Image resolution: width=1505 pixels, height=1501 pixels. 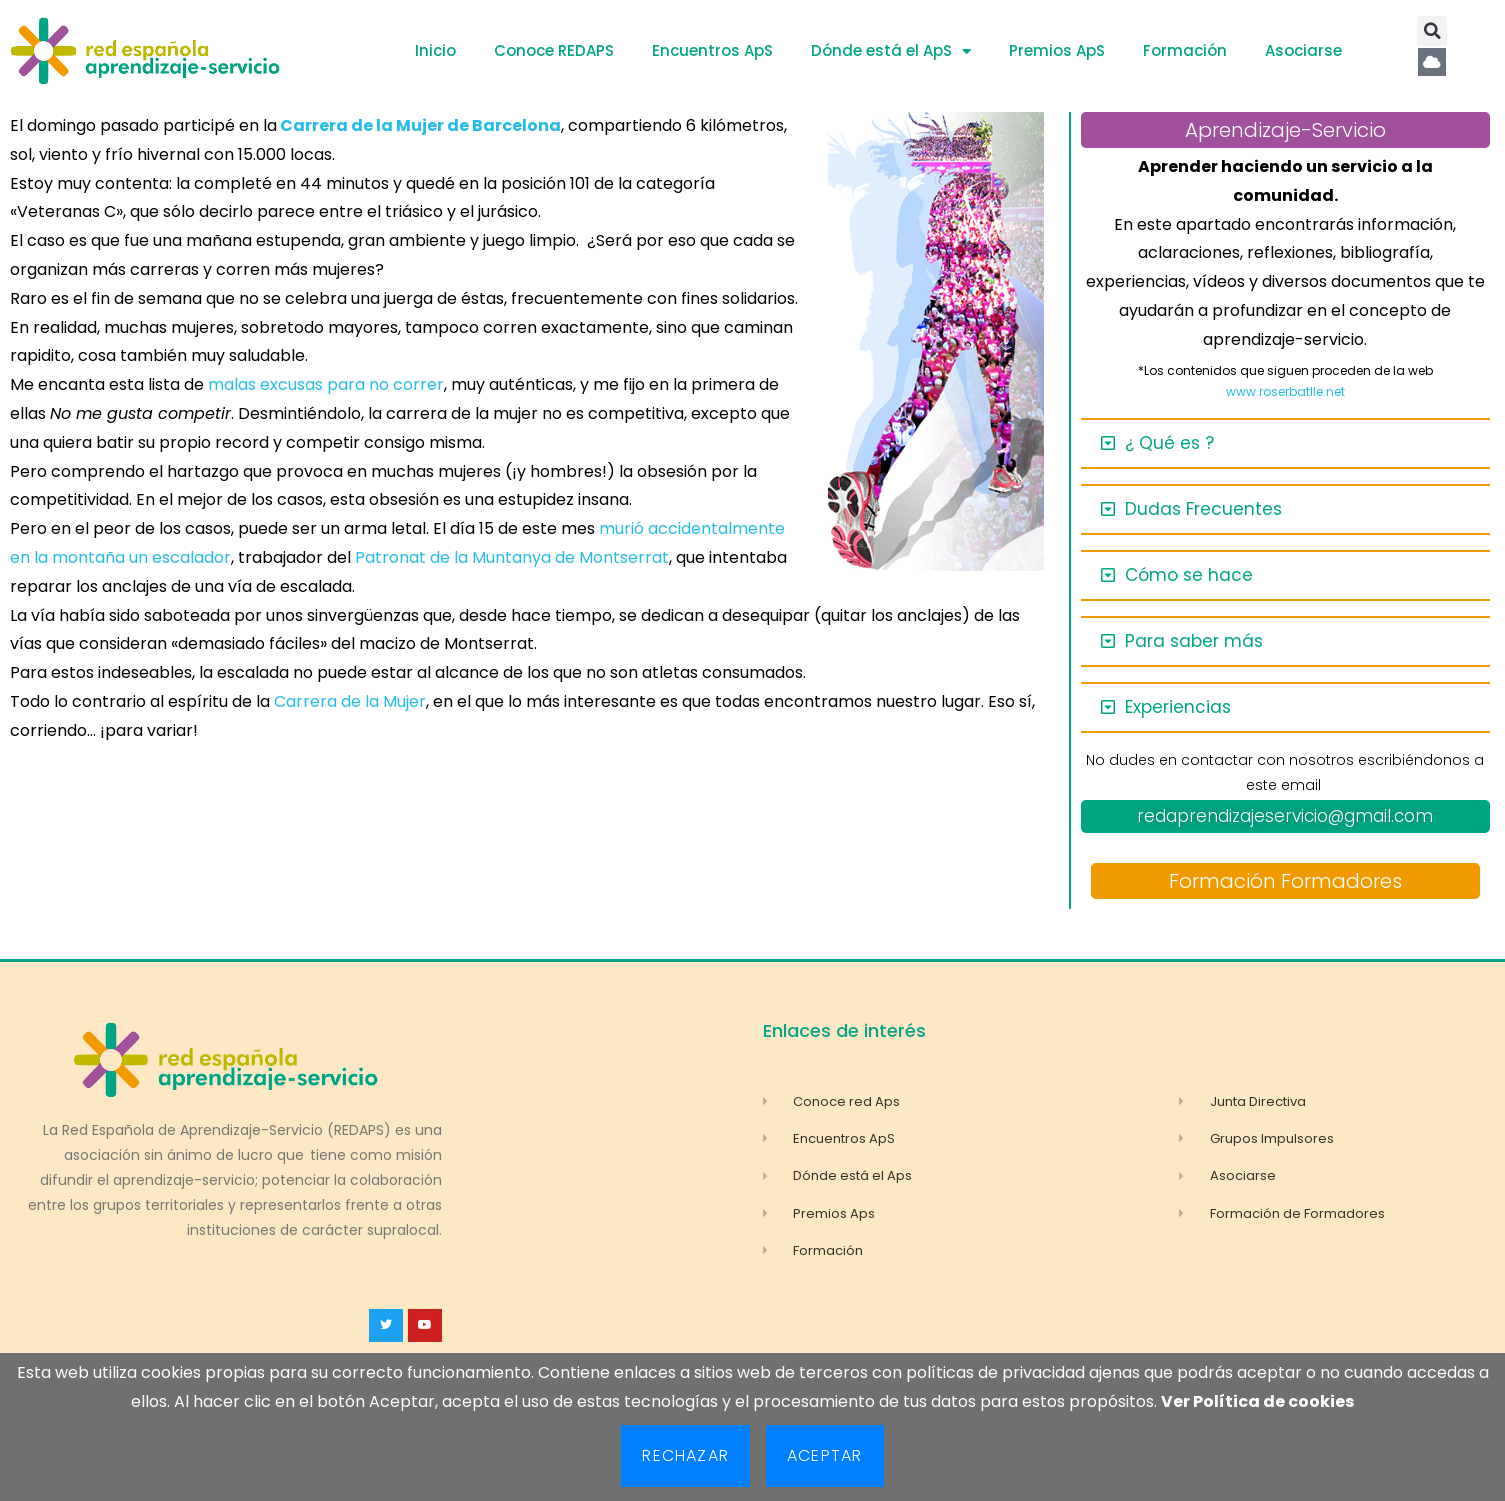 What do you see at coordinates (1285, 391) in the screenshot?
I see `www.roserbatlle.net` at bounding box center [1285, 391].